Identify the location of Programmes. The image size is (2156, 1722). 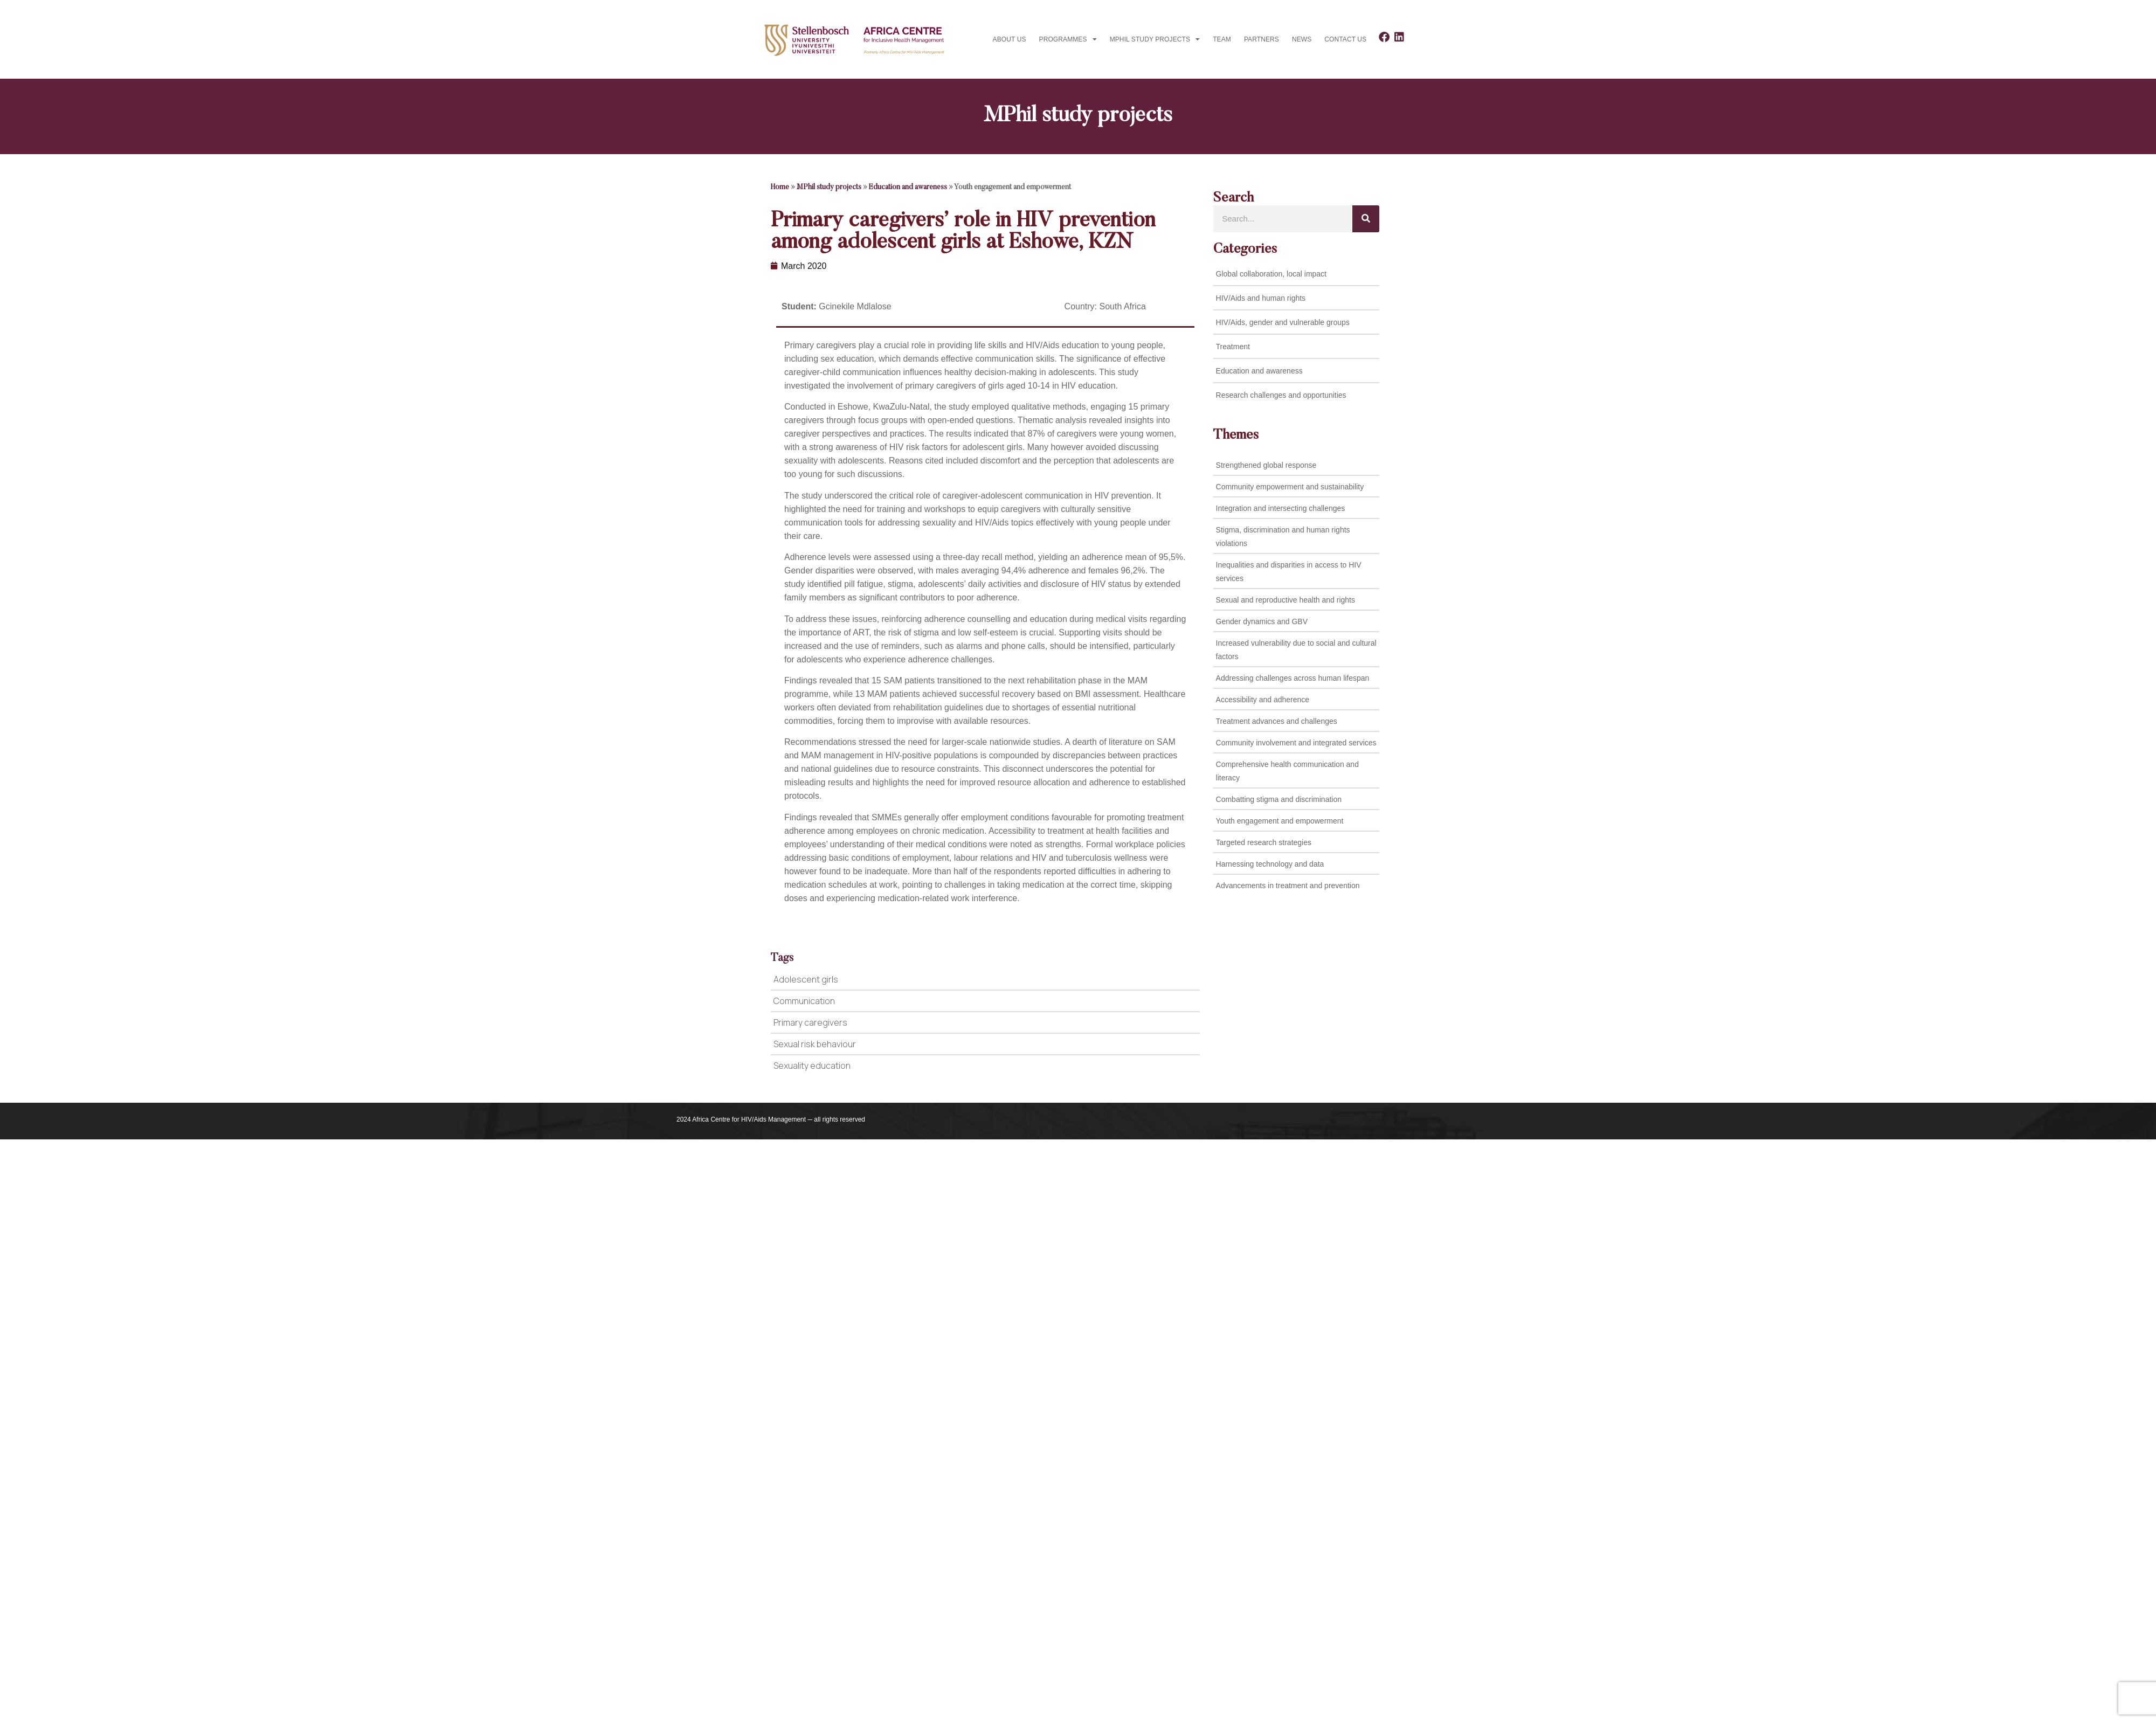
(1068, 39).